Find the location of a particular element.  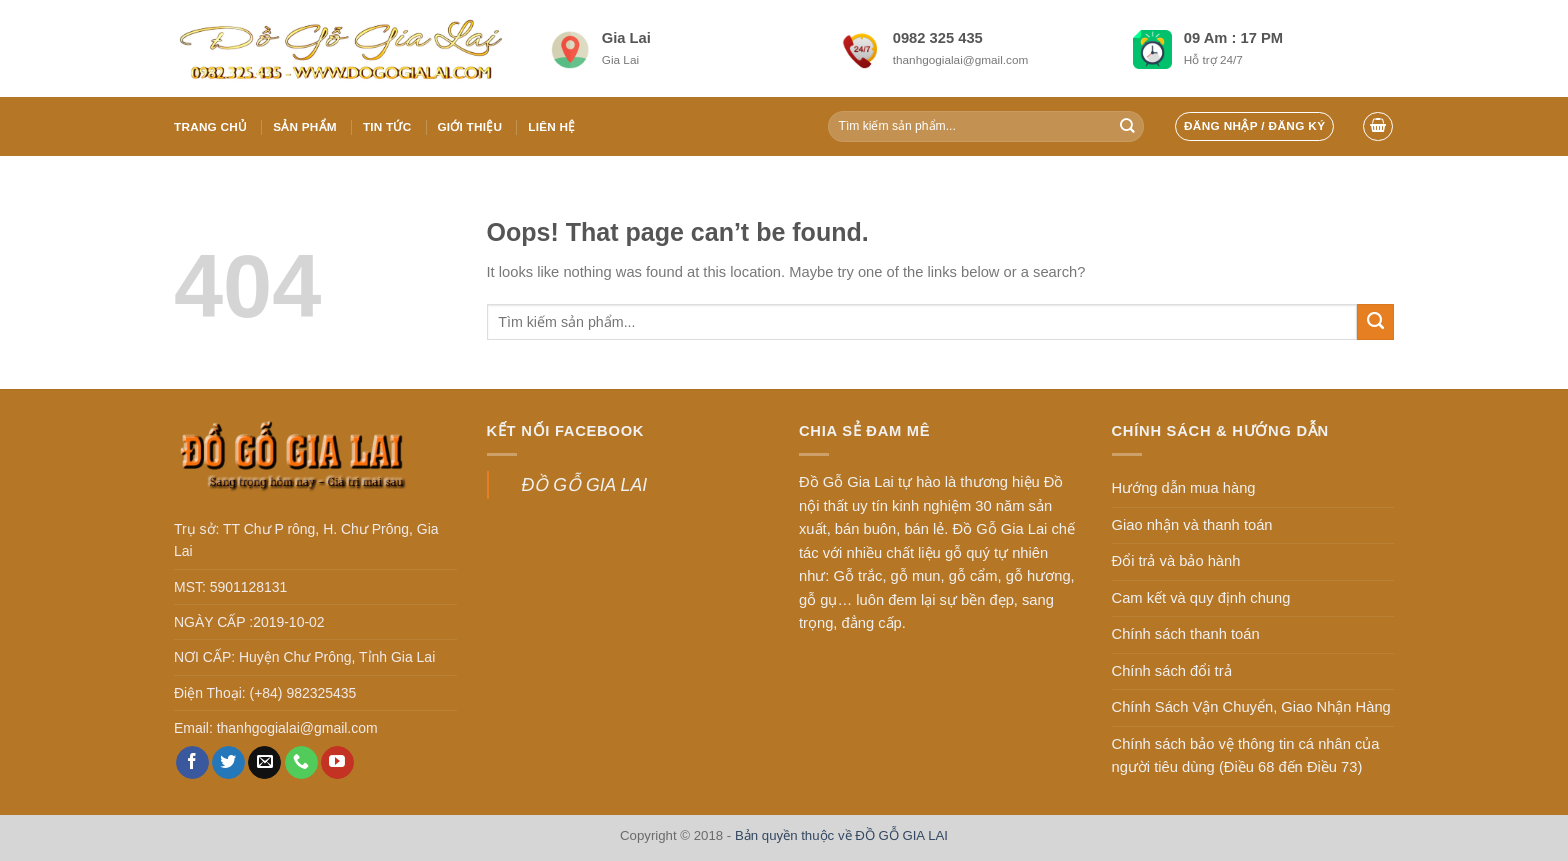

Chính sách đổi trả is located at coordinates (1172, 671).